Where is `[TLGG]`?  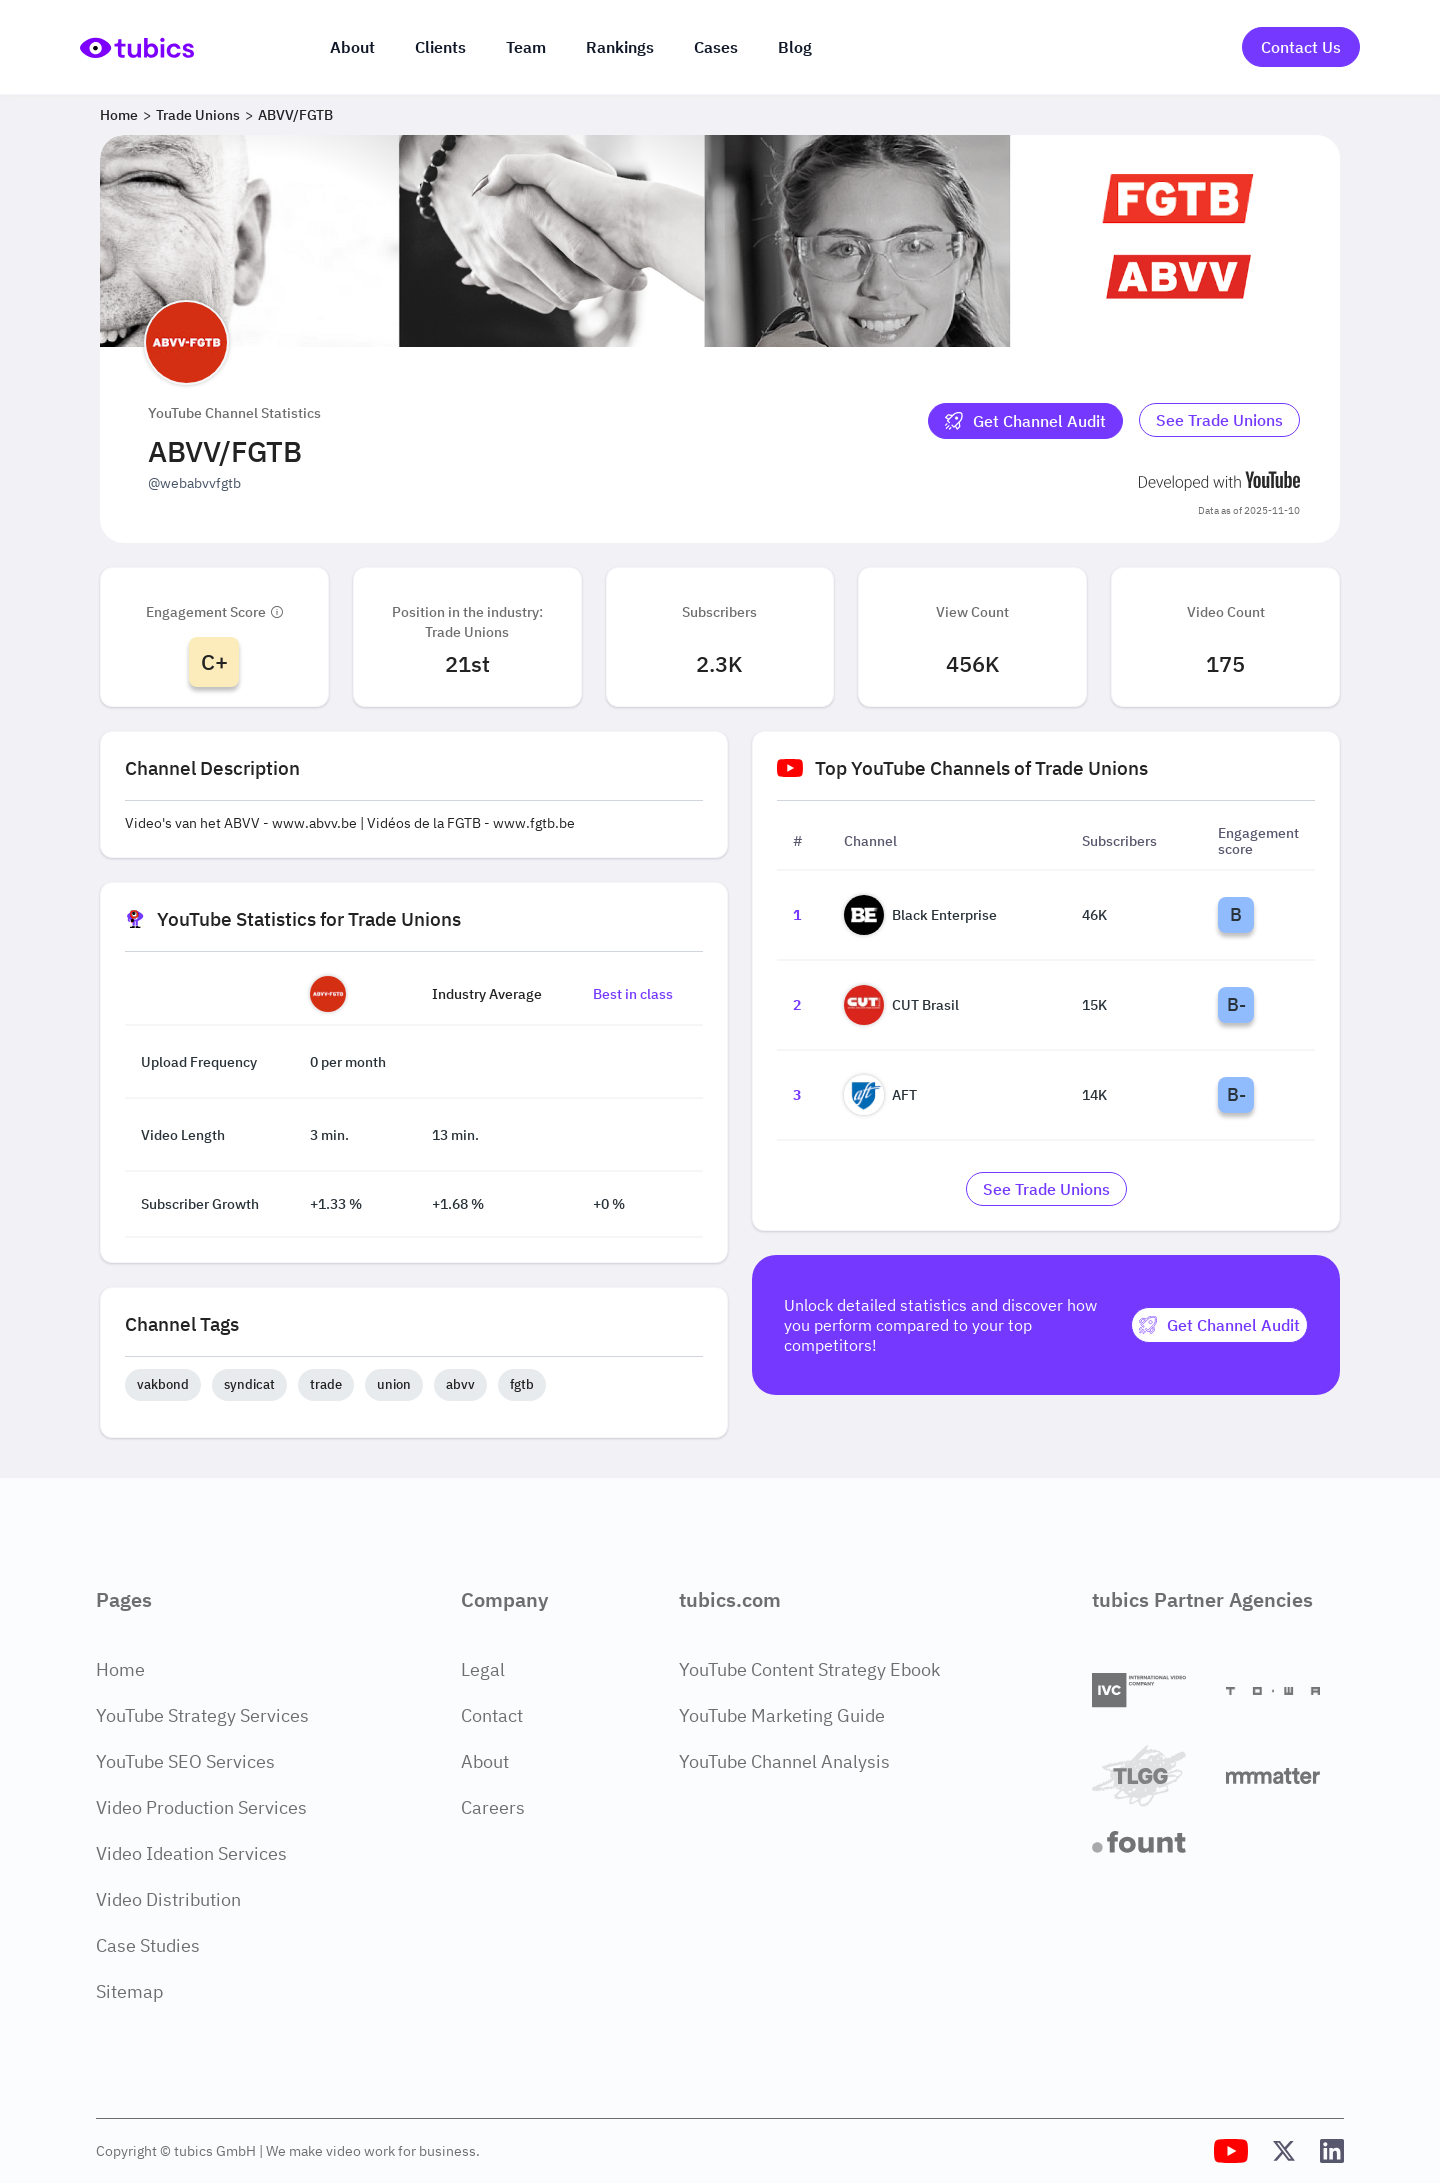
[TLGG] is located at coordinates (1151, 1775).